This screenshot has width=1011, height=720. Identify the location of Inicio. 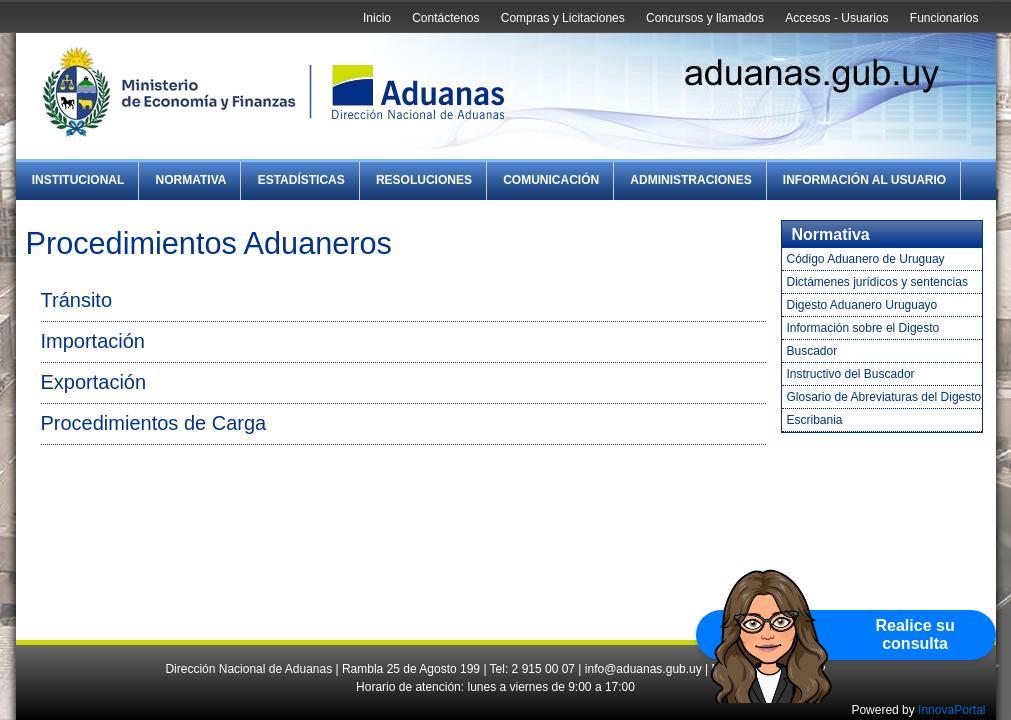
(377, 18).